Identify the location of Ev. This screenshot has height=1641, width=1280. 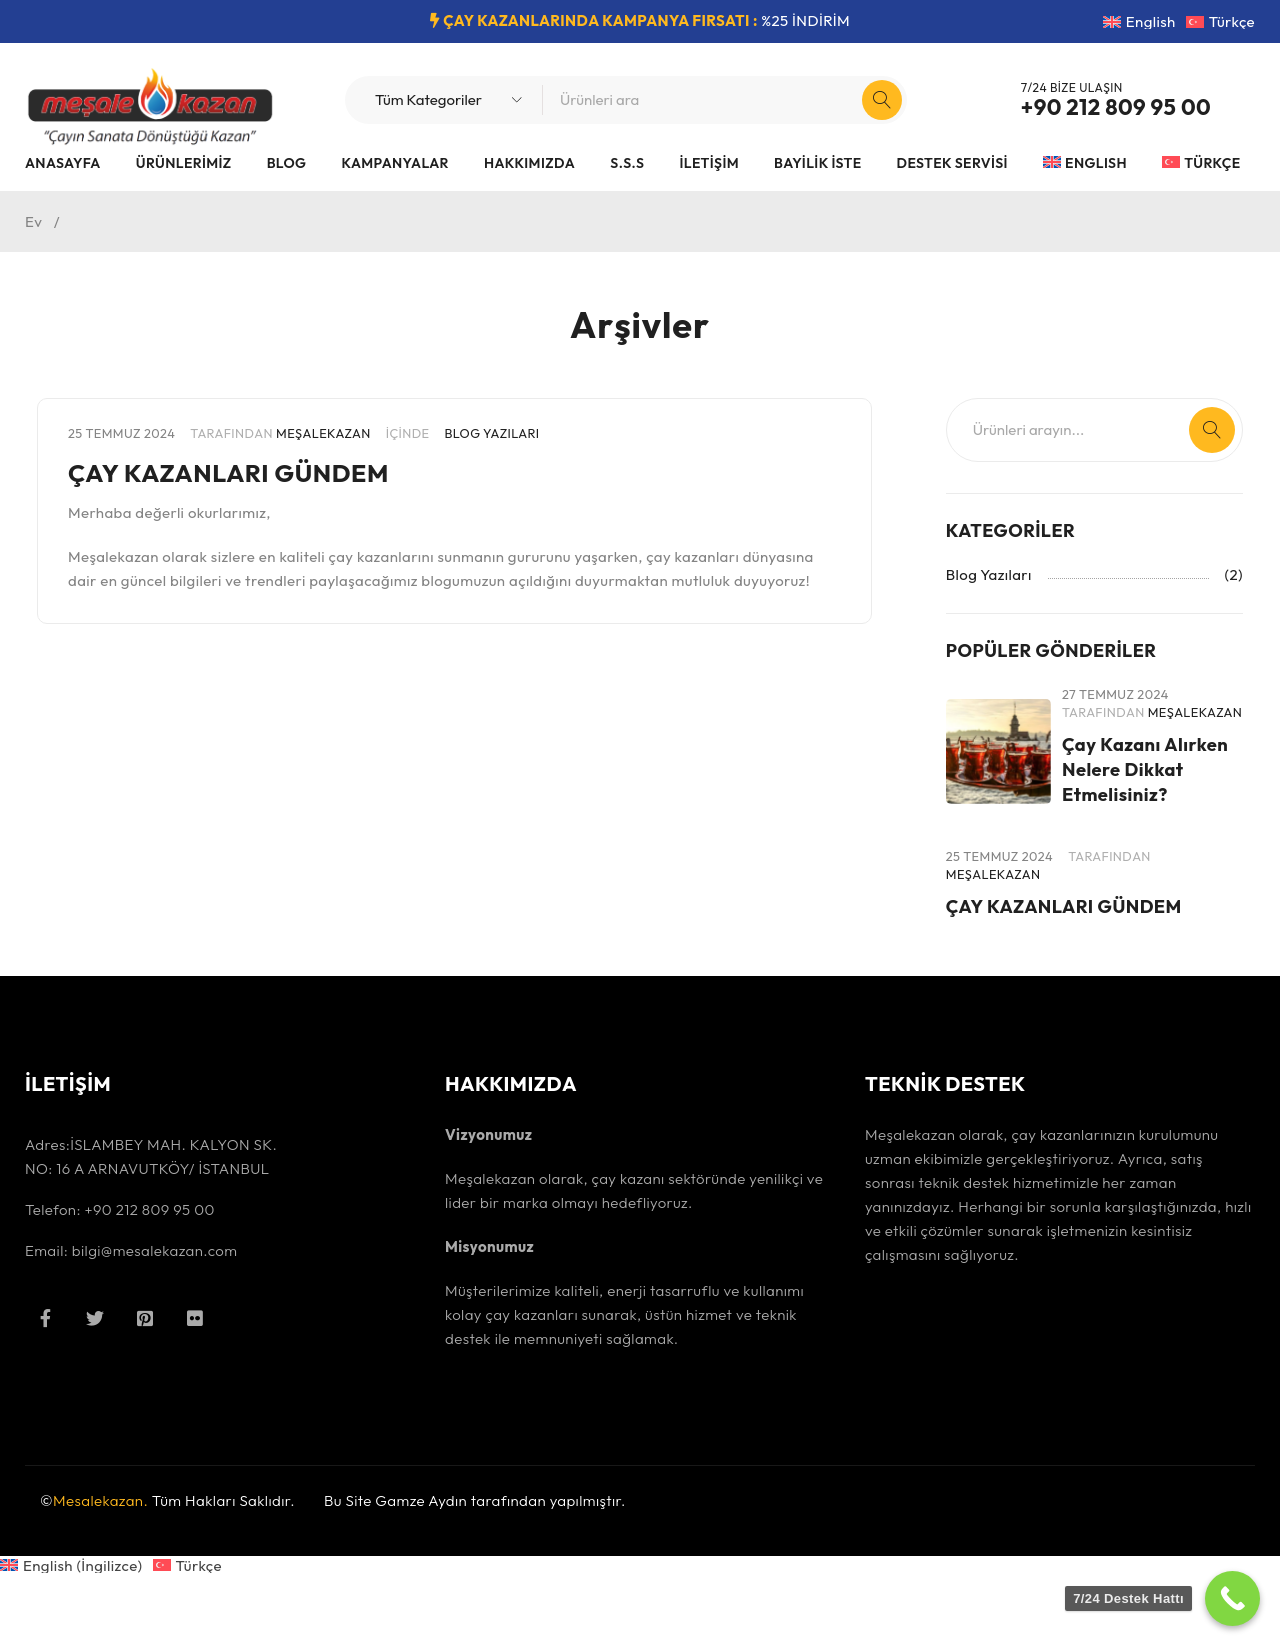
(33, 221).